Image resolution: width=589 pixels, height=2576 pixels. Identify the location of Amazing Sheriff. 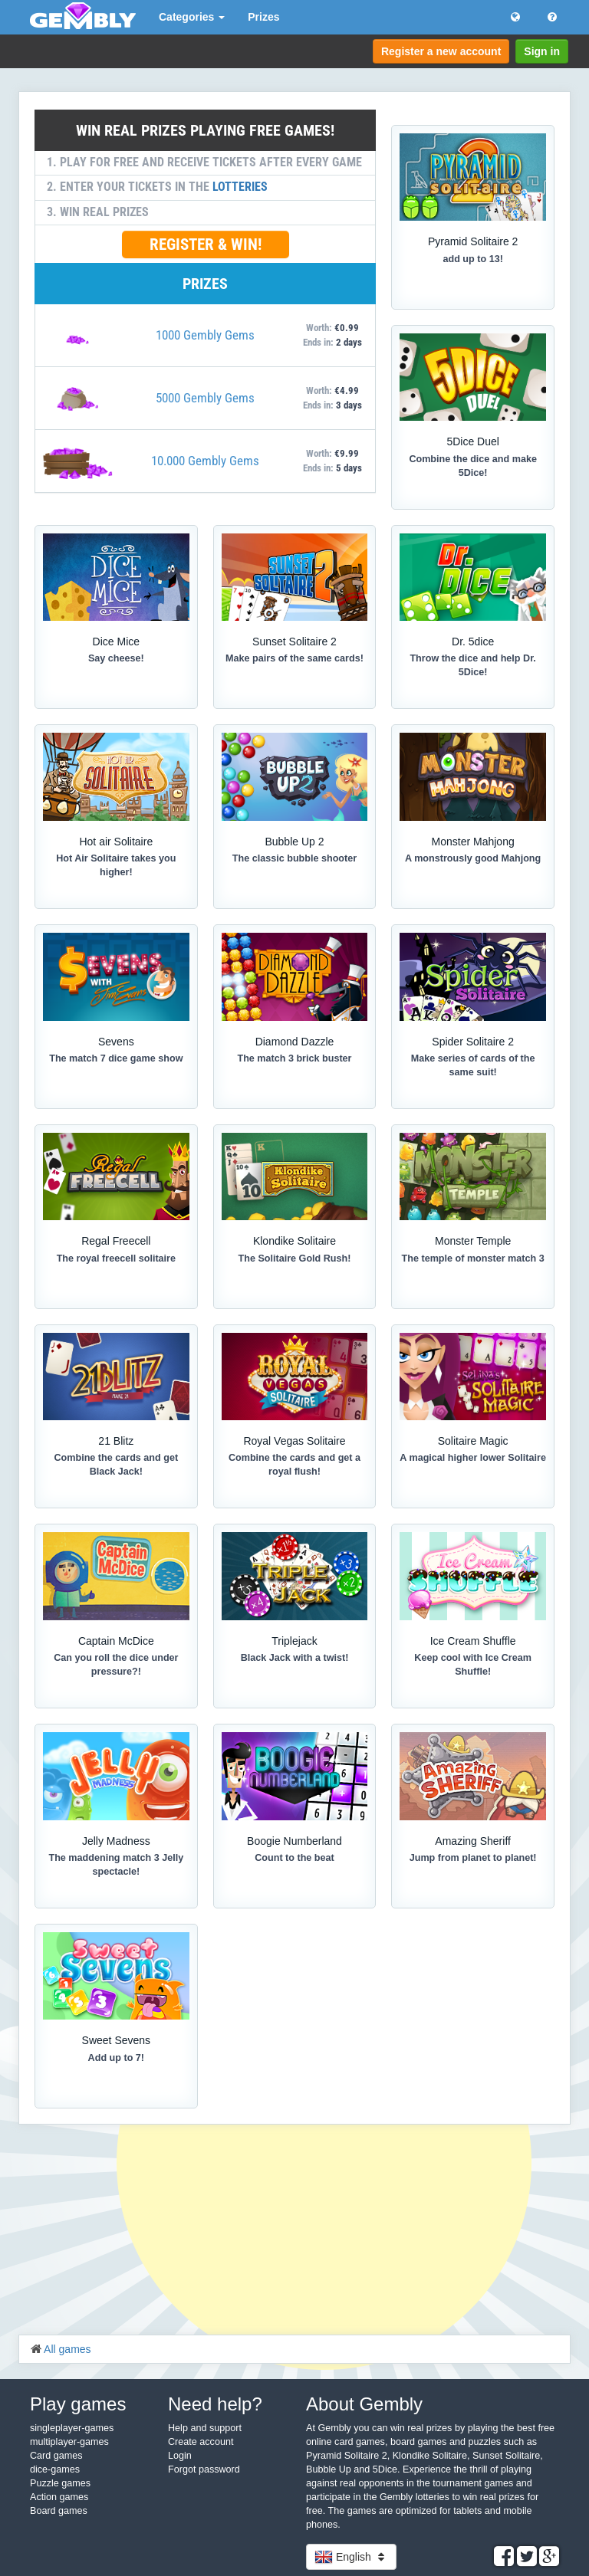
(473, 1841).